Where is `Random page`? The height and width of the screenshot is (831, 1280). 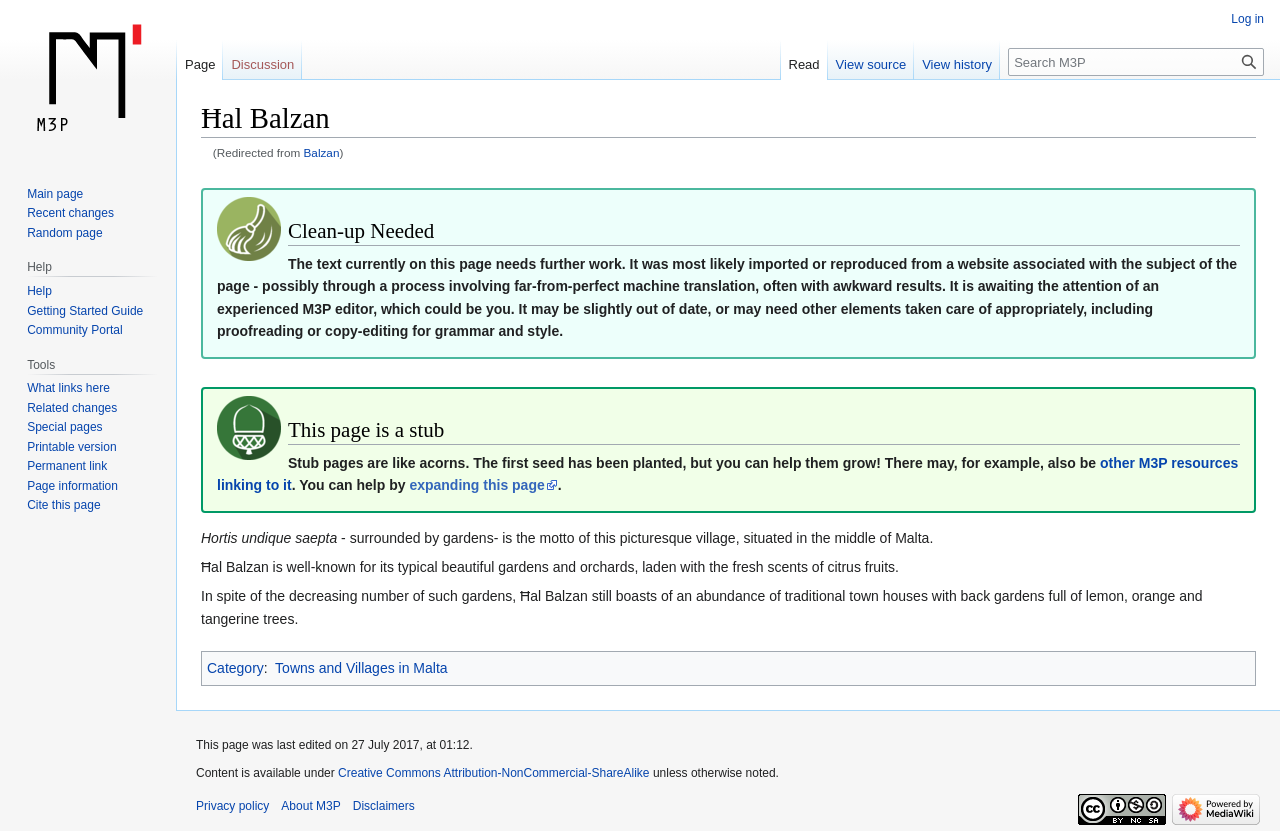
Random page is located at coordinates (64, 233).